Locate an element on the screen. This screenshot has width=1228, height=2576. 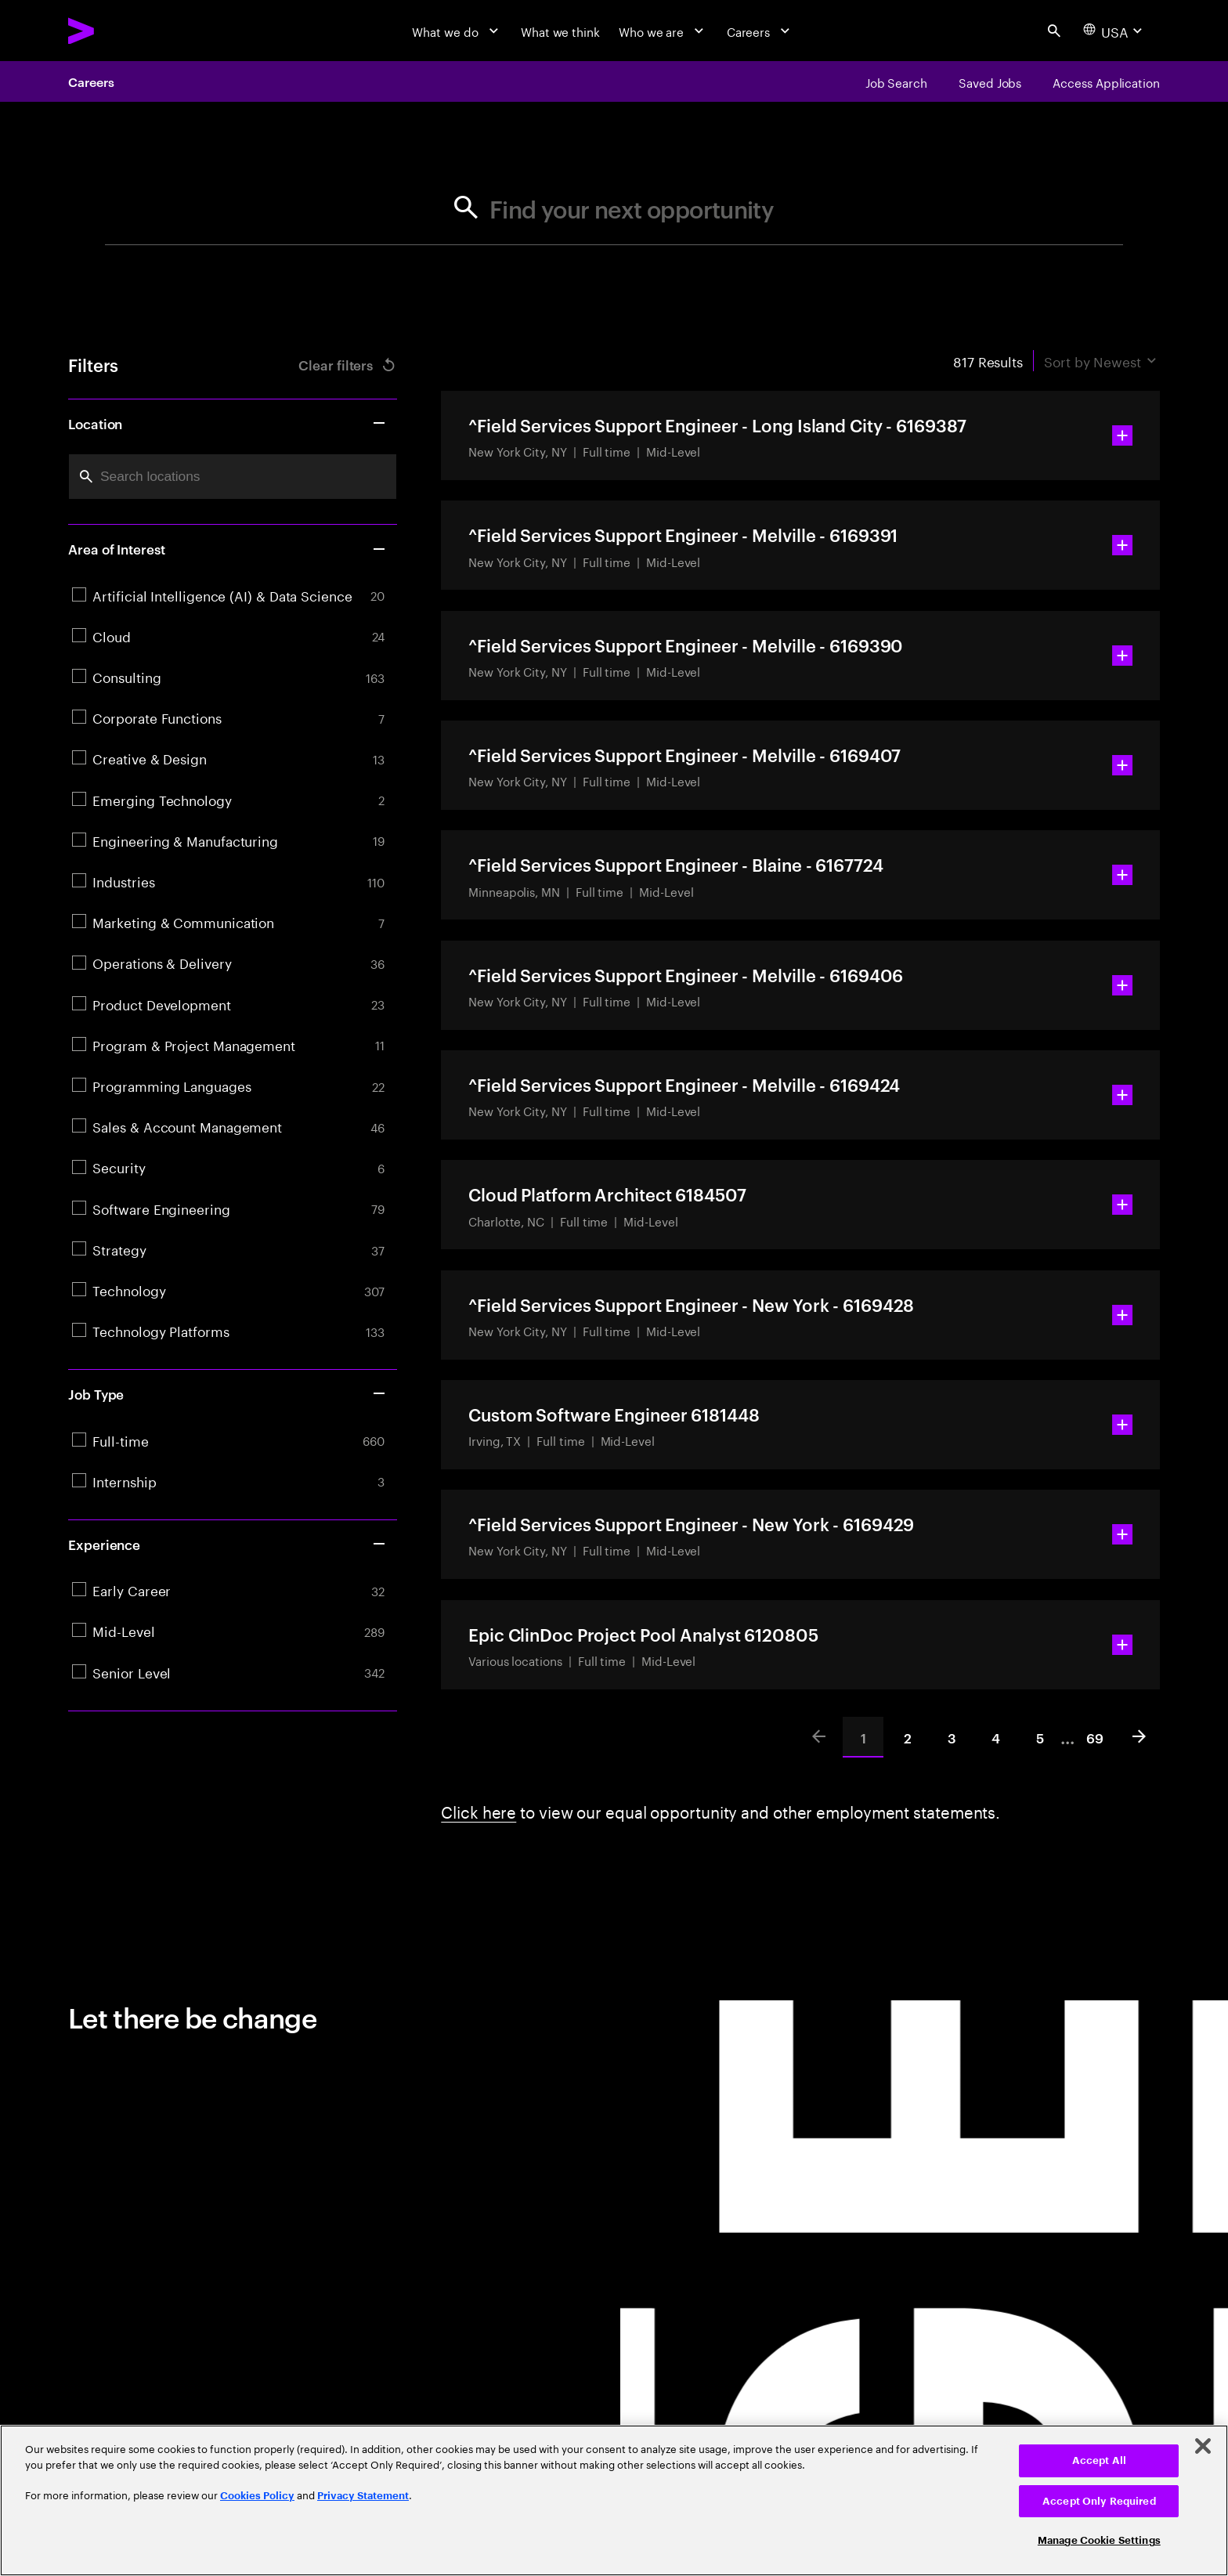
Privacy Statement is located at coordinates (363, 2496).